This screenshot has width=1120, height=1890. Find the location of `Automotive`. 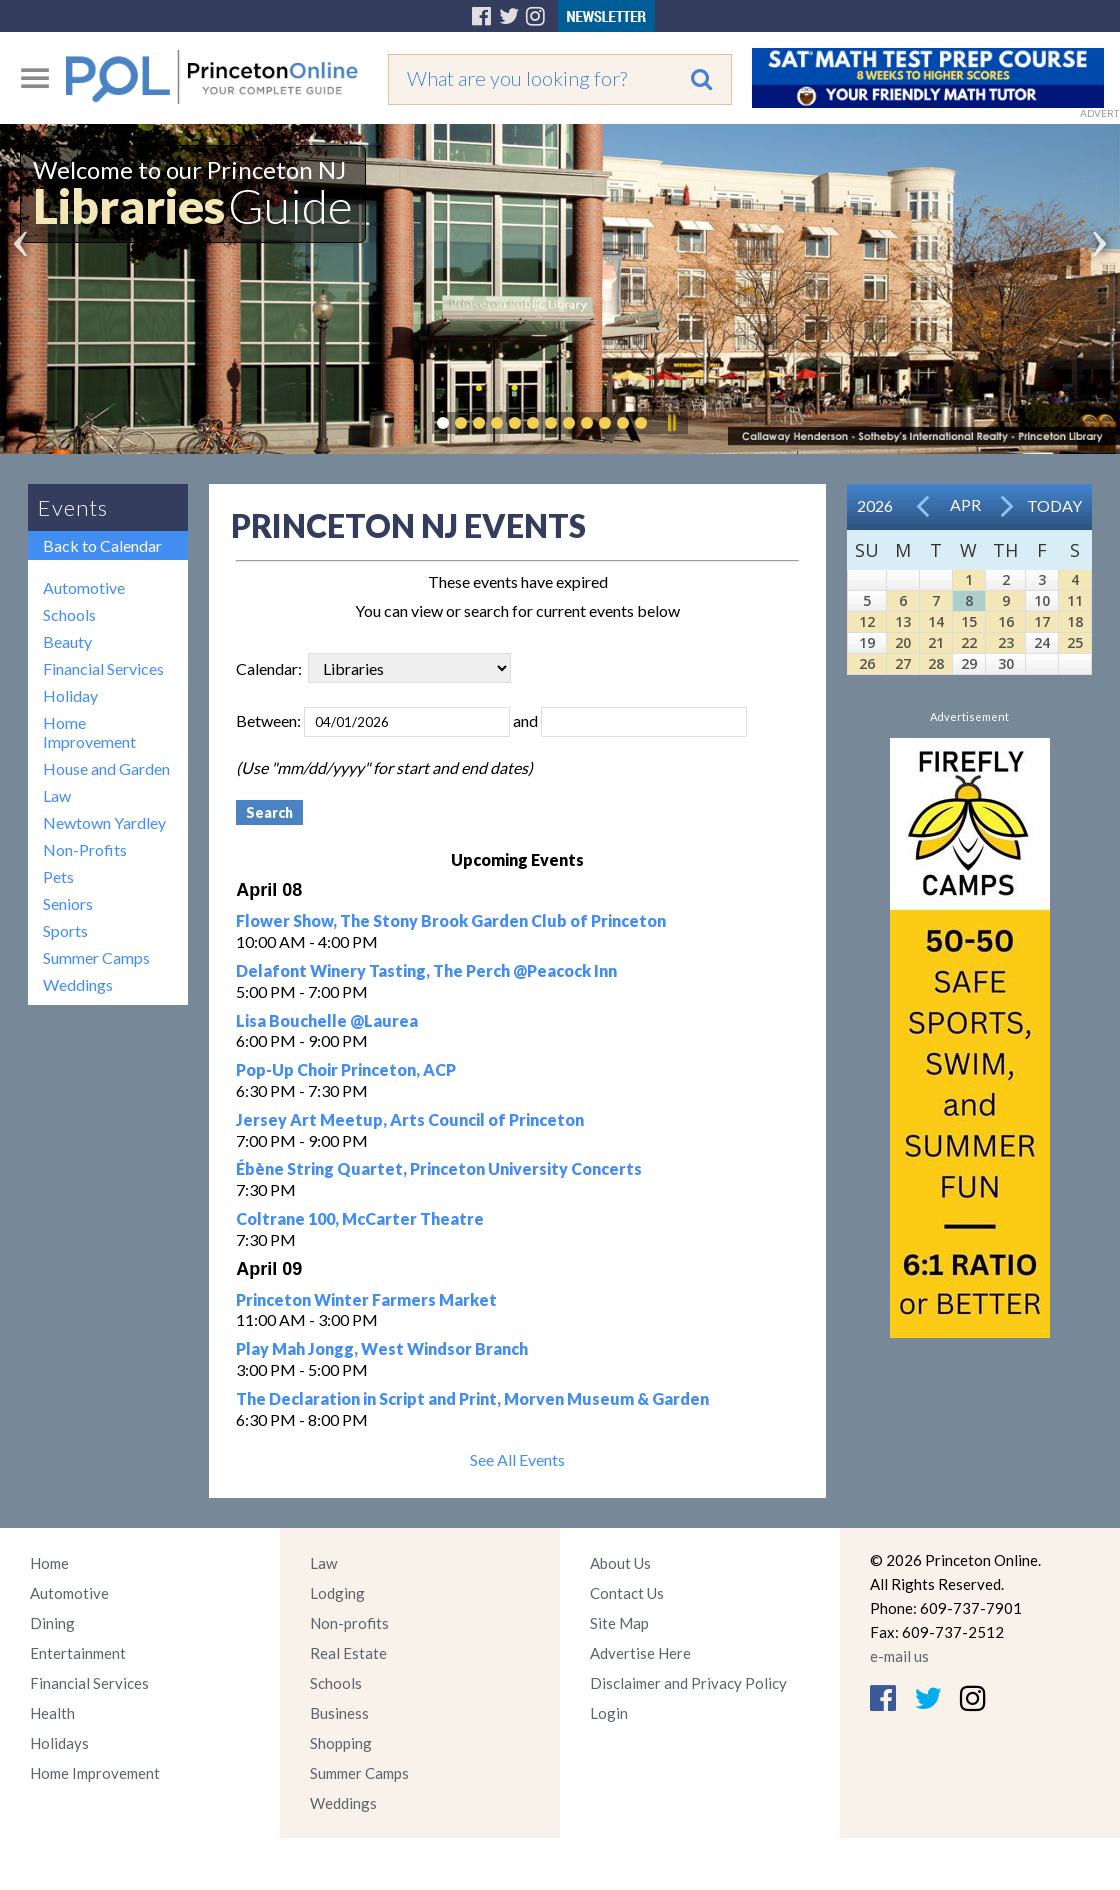

Automotive is located at coordinates (84, 587).